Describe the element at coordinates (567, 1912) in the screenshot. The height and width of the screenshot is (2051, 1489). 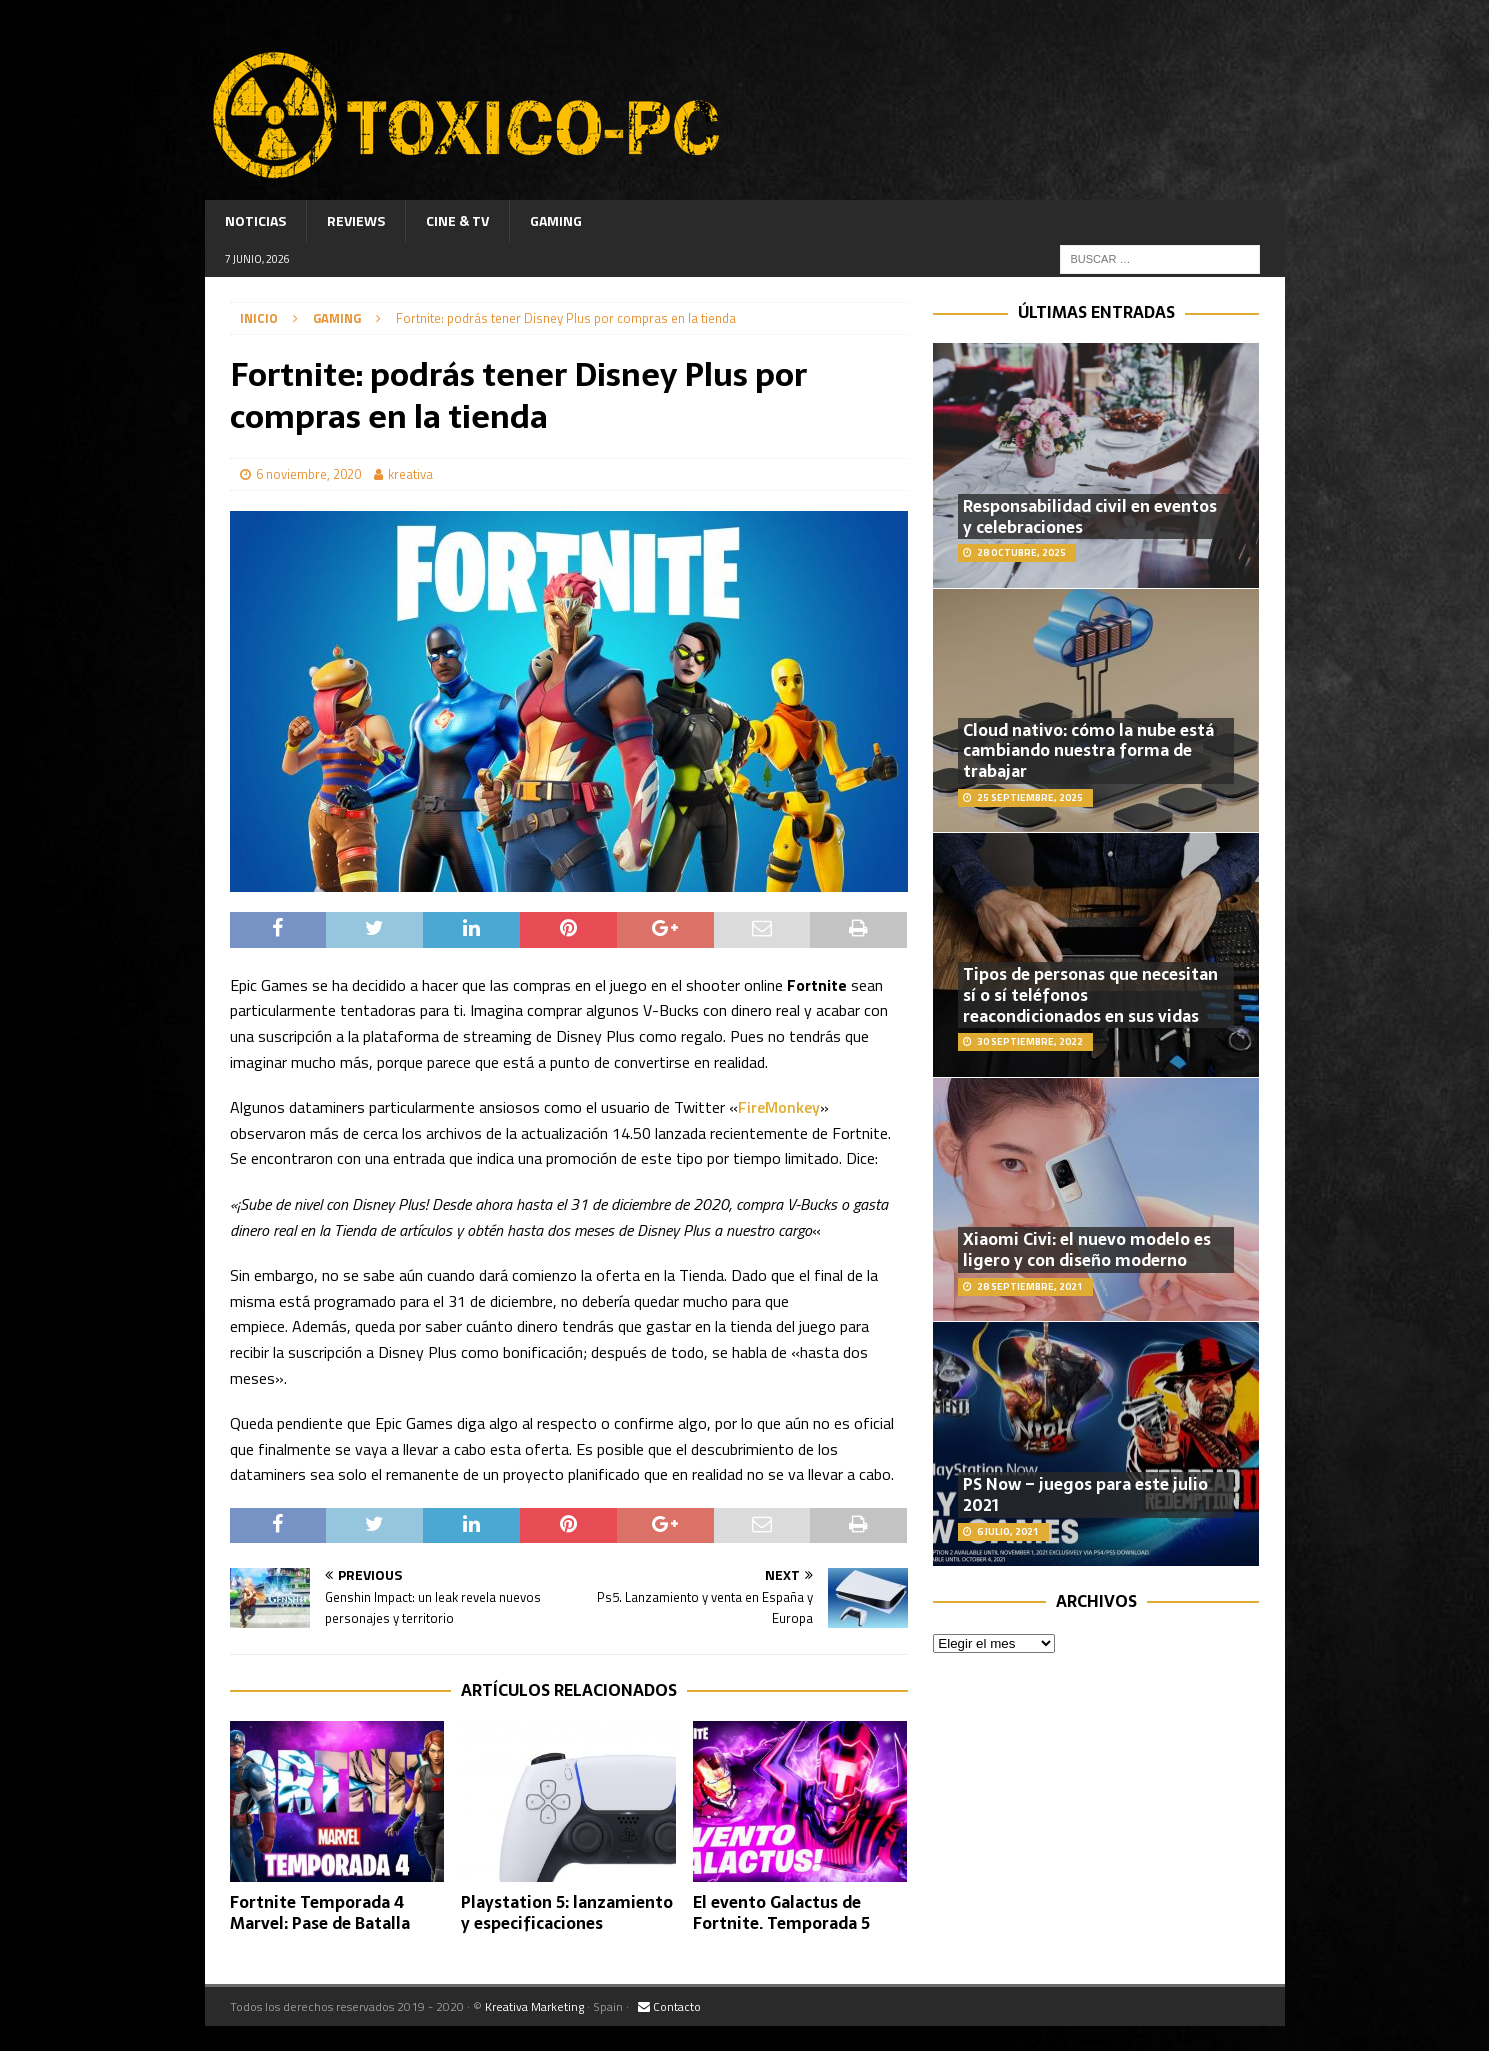
I see `Playstation 5: lanzamiento y especificaciones` at that location.